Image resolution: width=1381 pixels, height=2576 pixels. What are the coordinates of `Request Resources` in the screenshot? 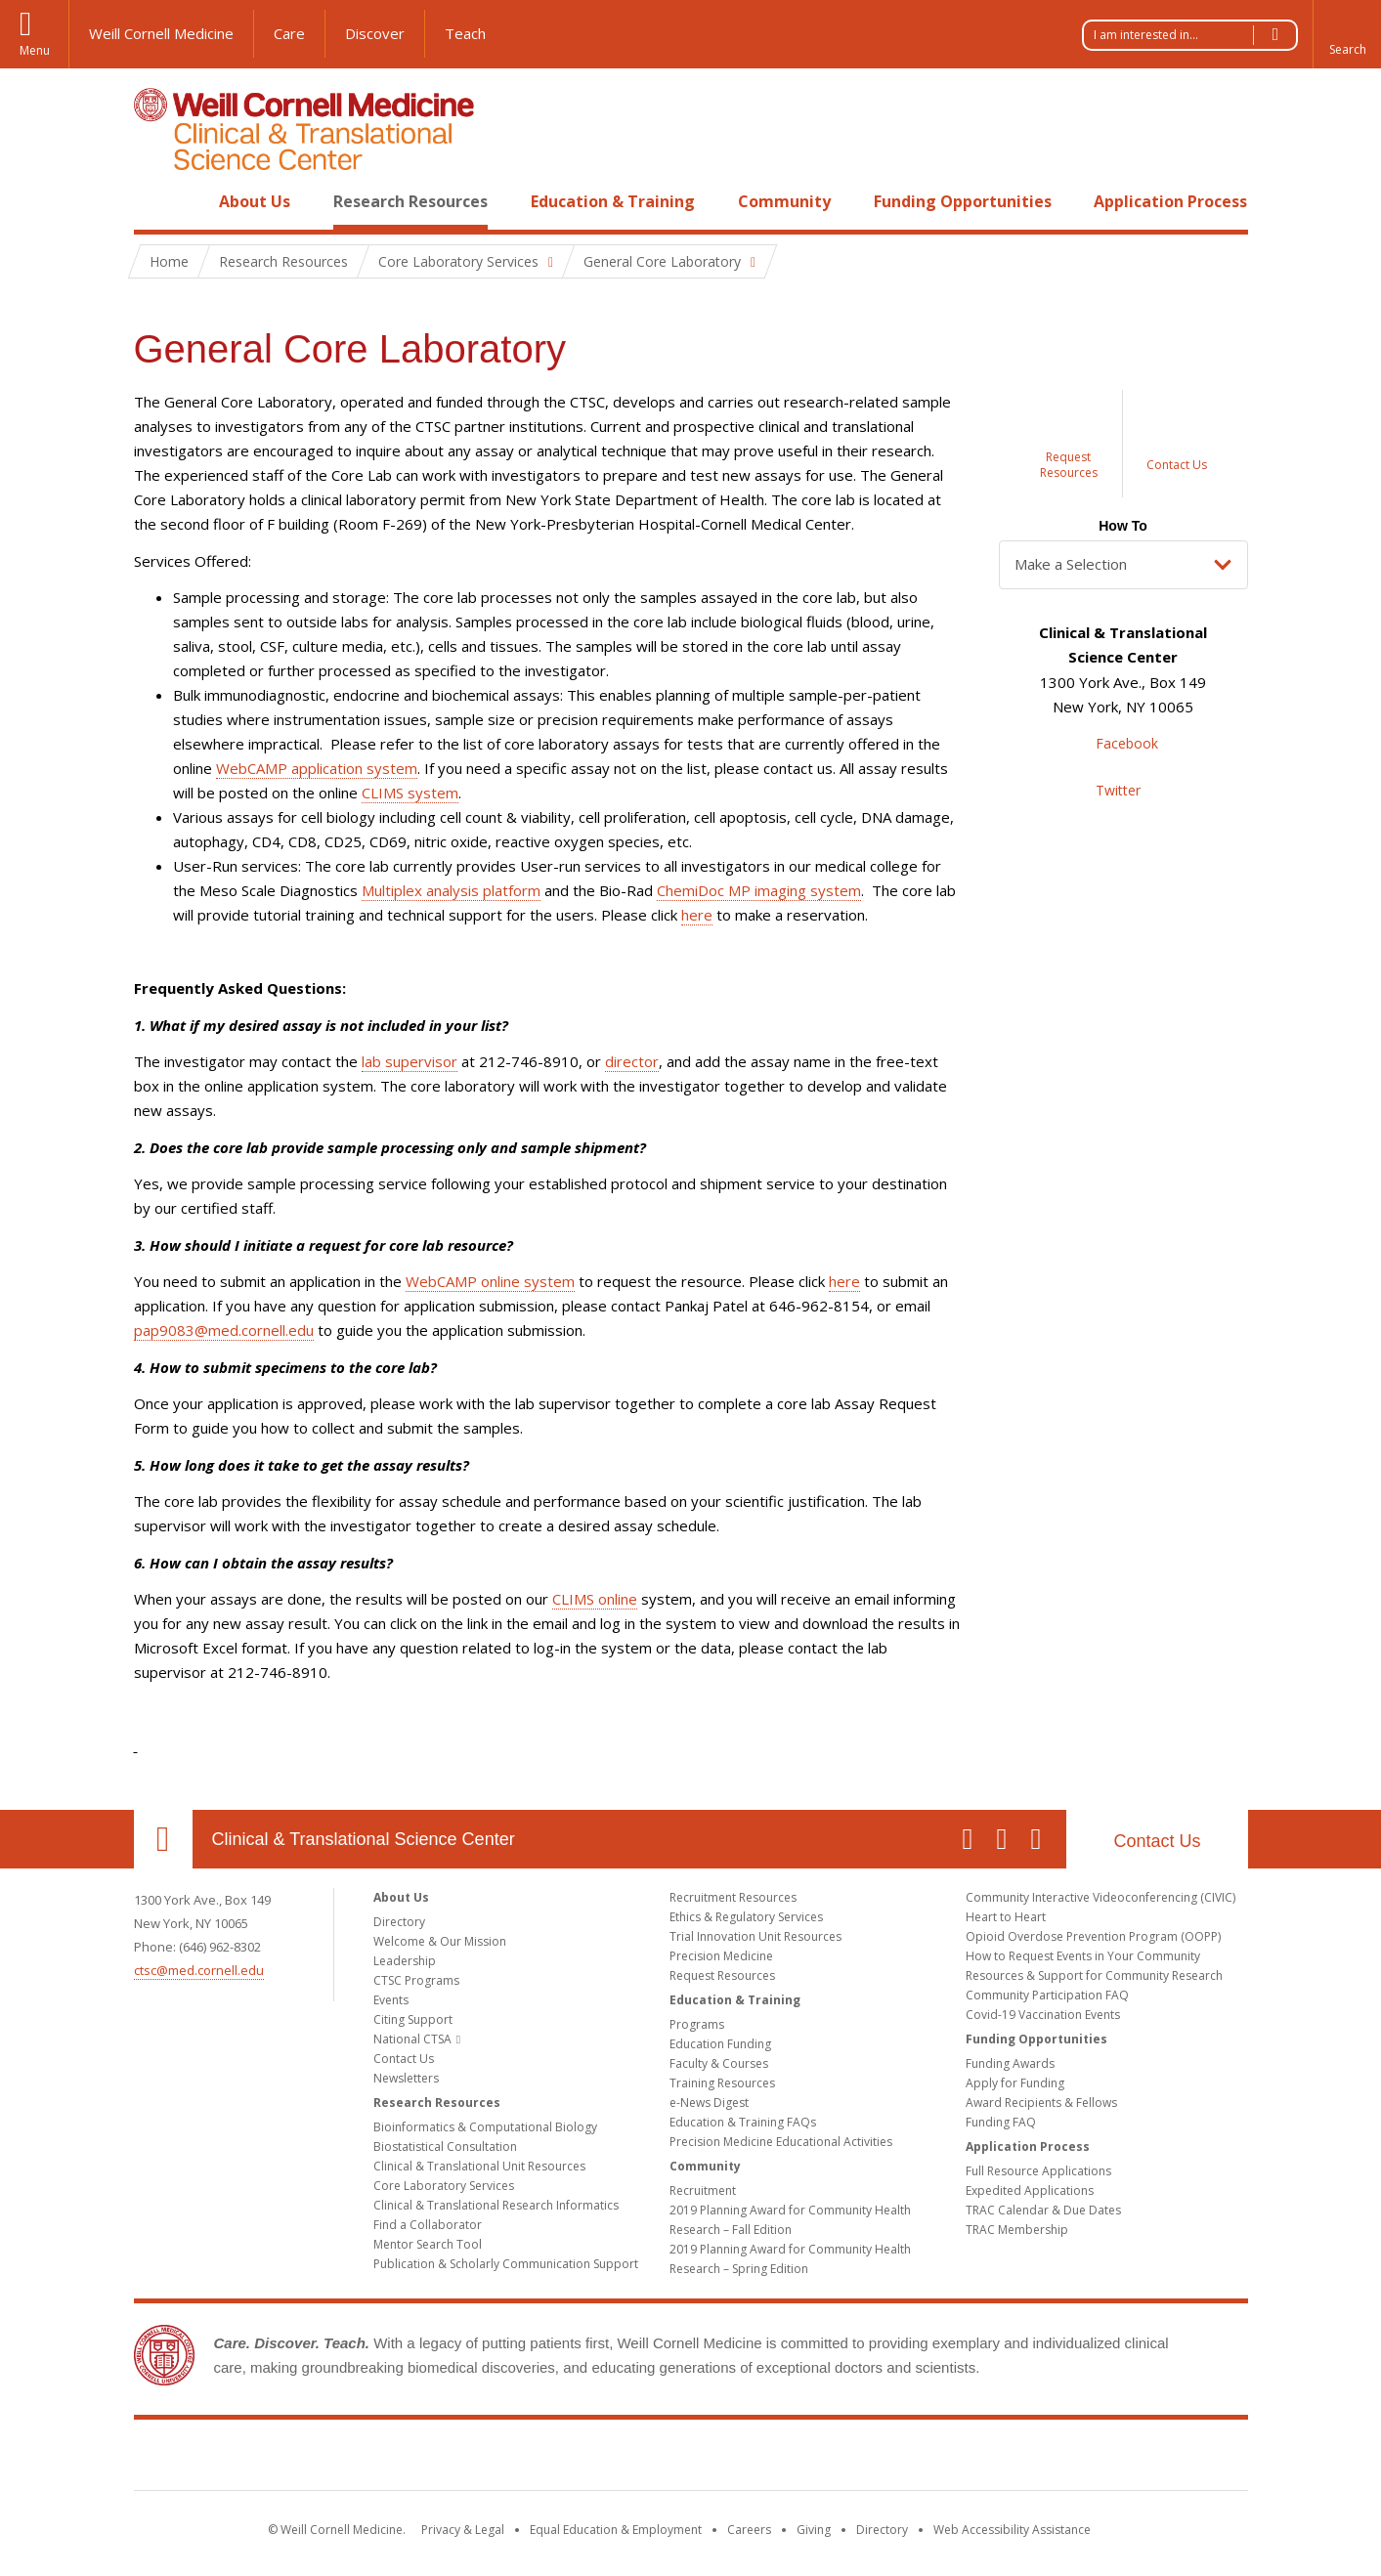 It's located at (722, 1975).